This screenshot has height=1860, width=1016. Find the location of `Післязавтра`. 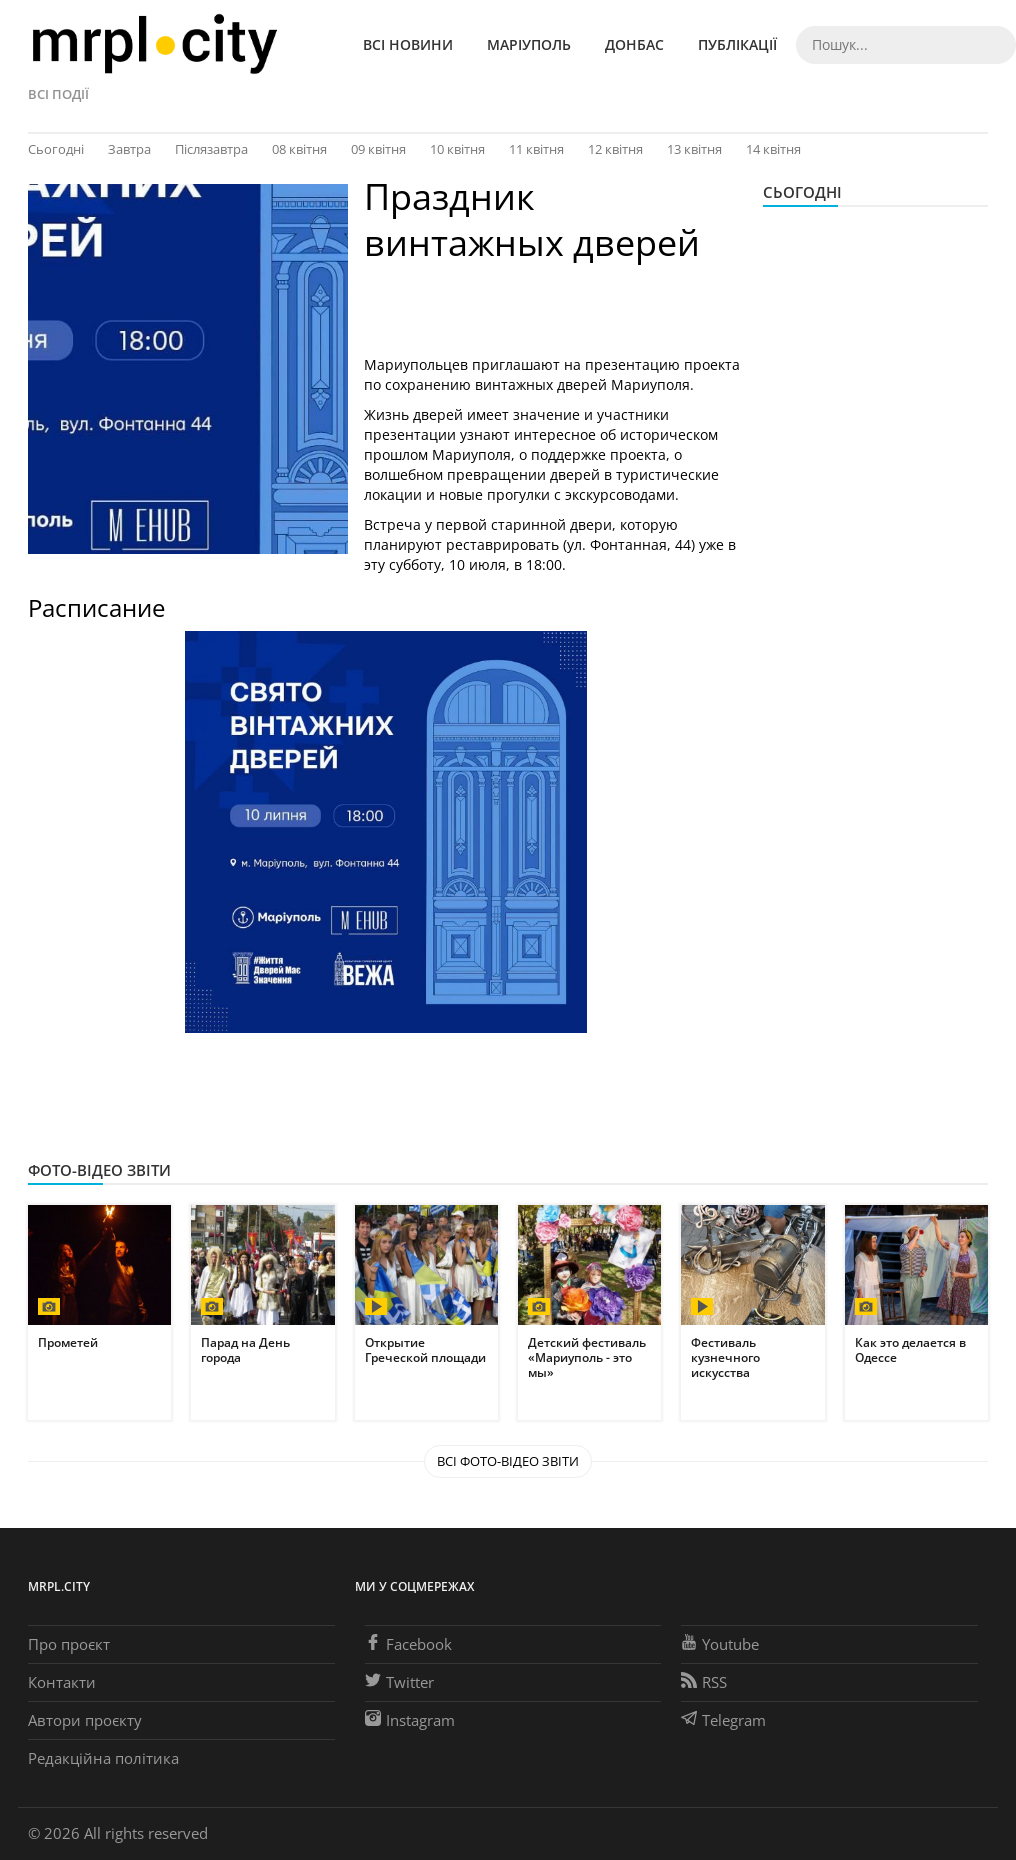

Післязавтра is located at coordinates (211, 149).